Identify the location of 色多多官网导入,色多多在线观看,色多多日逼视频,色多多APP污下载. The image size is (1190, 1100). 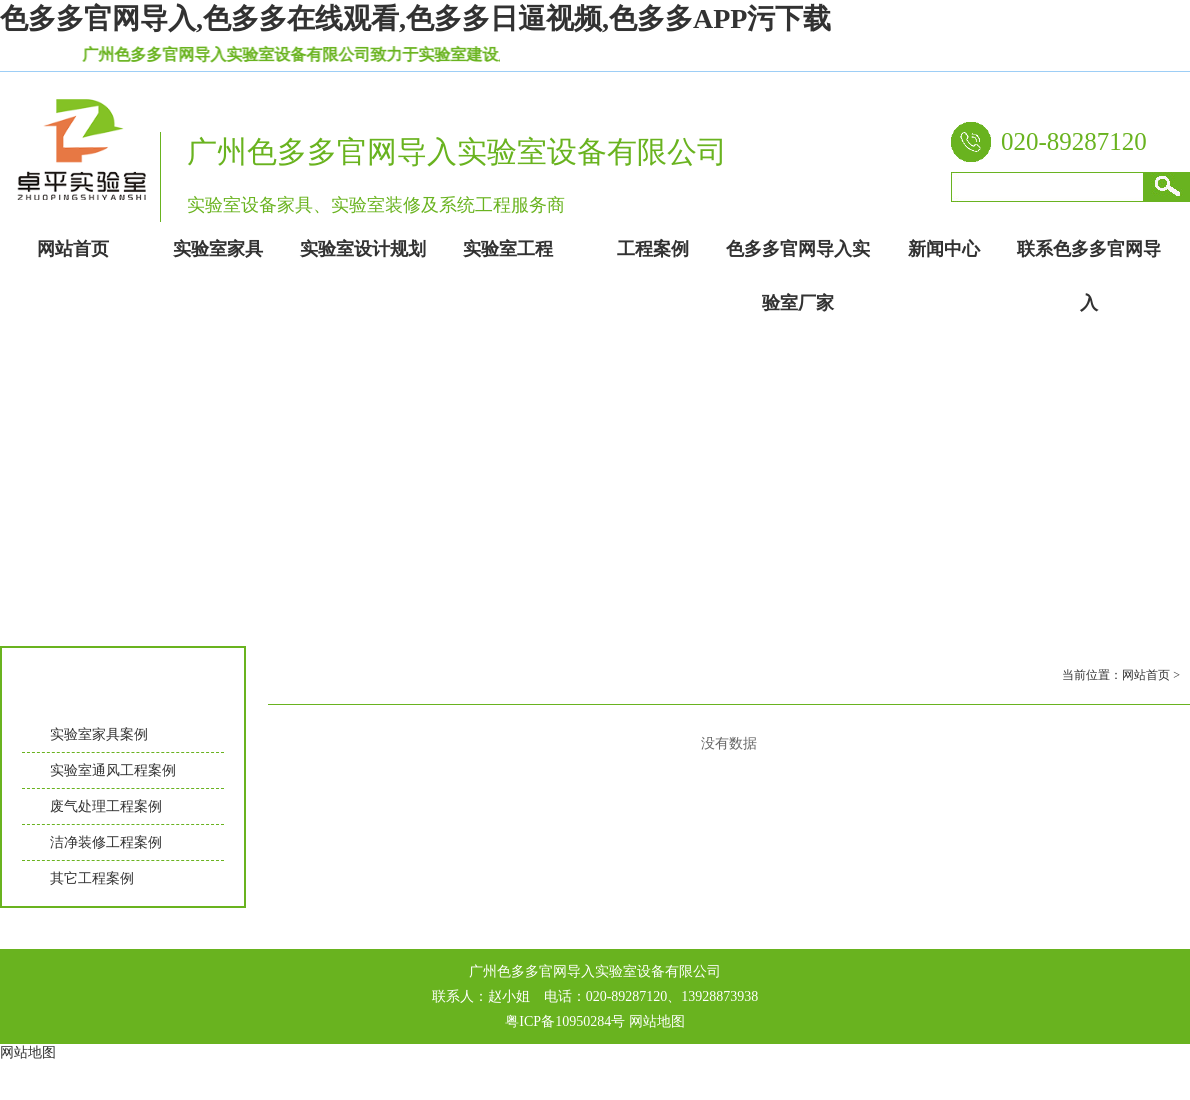
(415, 18).